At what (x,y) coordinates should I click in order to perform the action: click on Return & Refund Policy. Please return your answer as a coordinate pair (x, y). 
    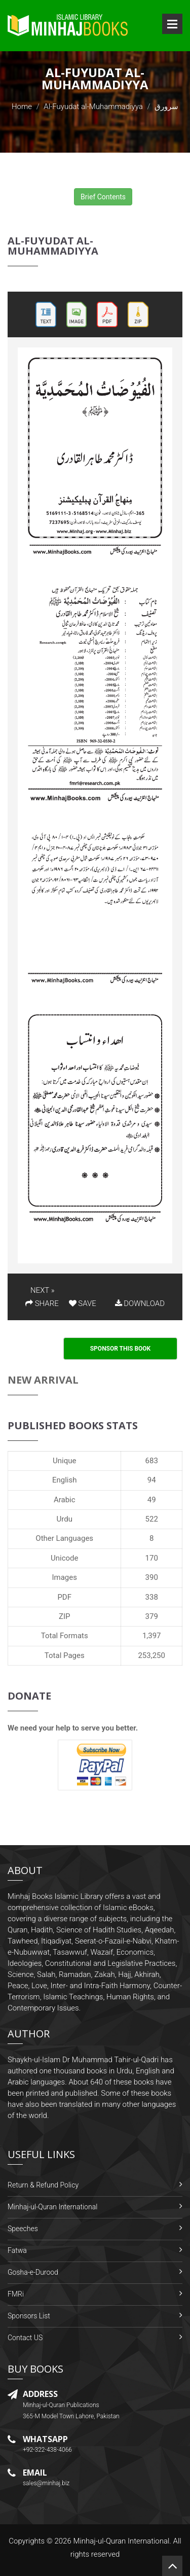
    Looking at the image, I should click on (43, 2185).